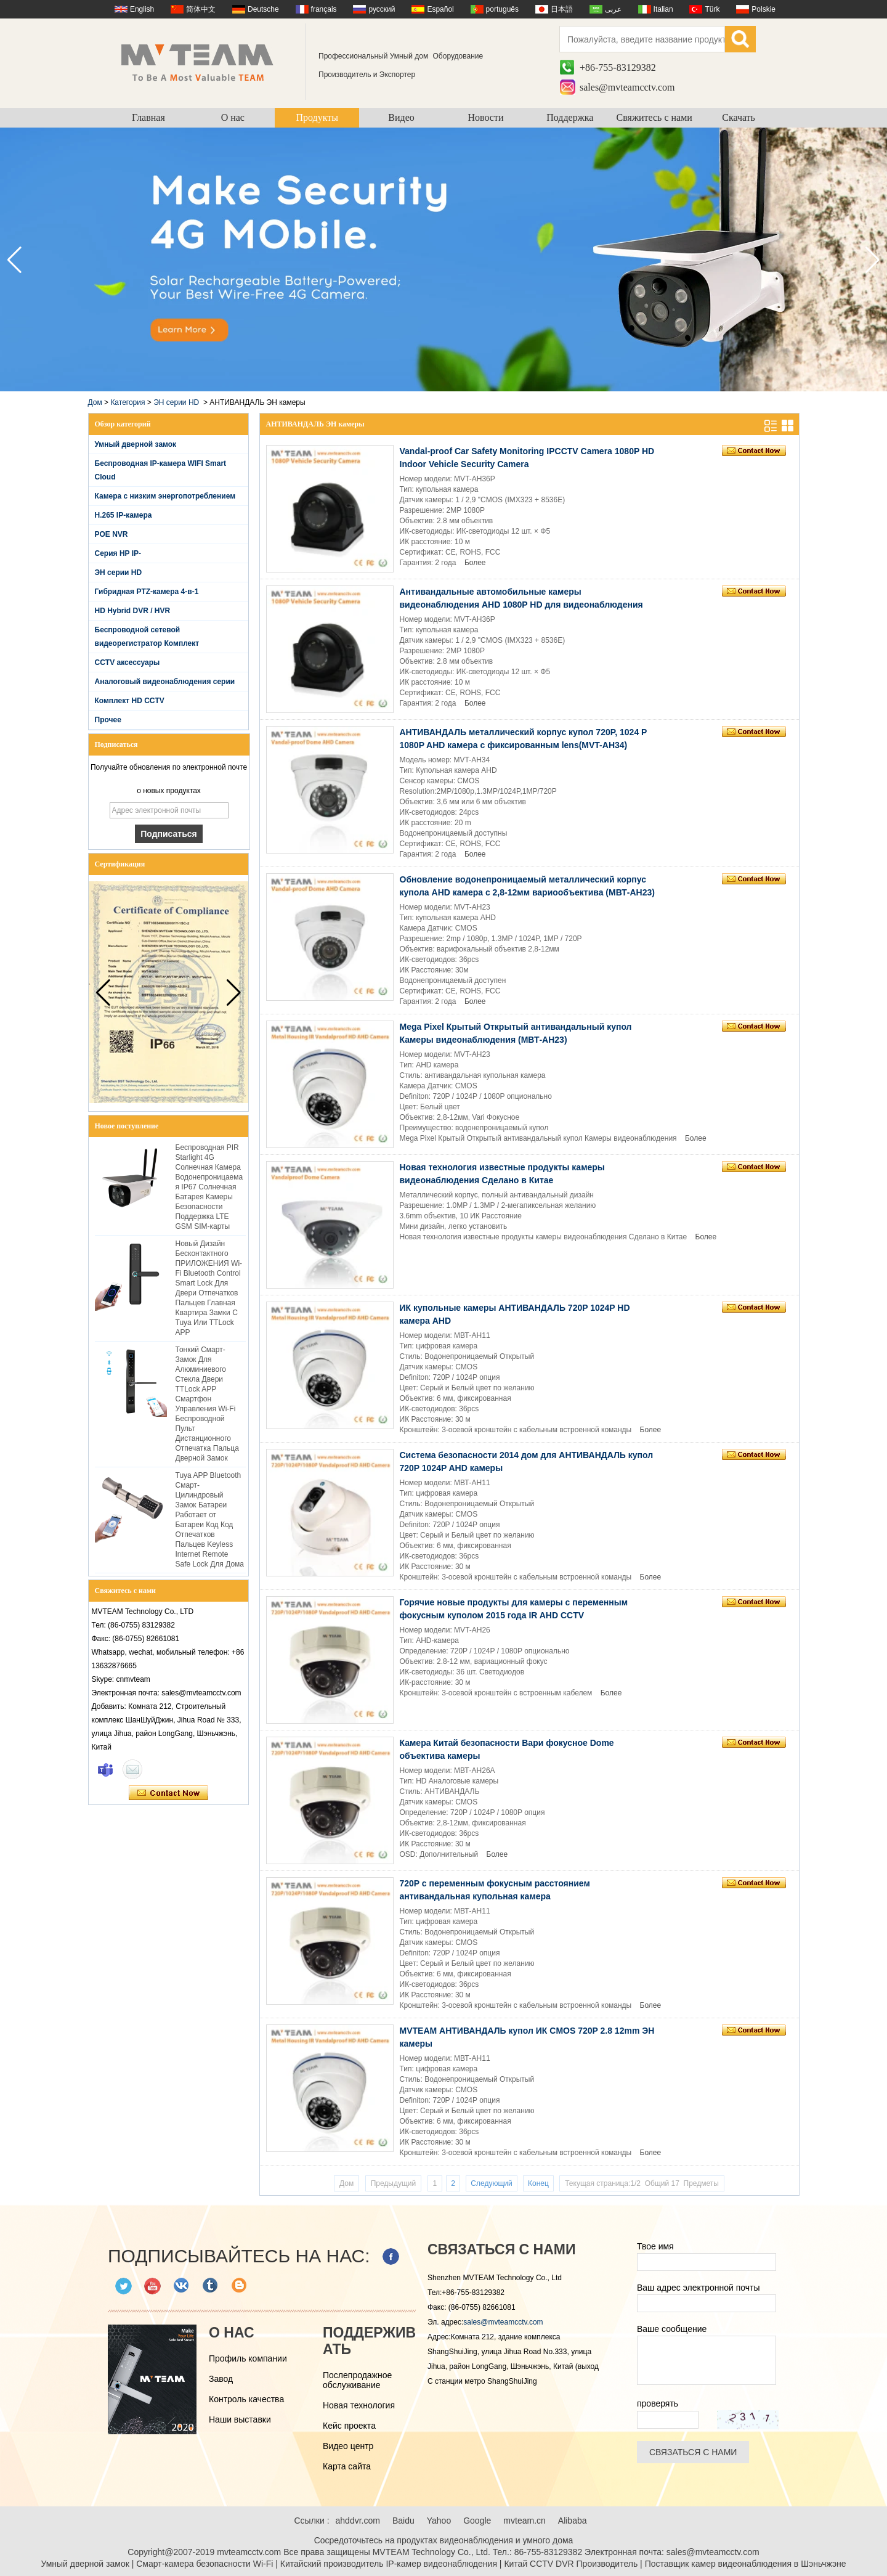 This screenshot has height=2576, width=887. I want to click on English, so click(142, 9).